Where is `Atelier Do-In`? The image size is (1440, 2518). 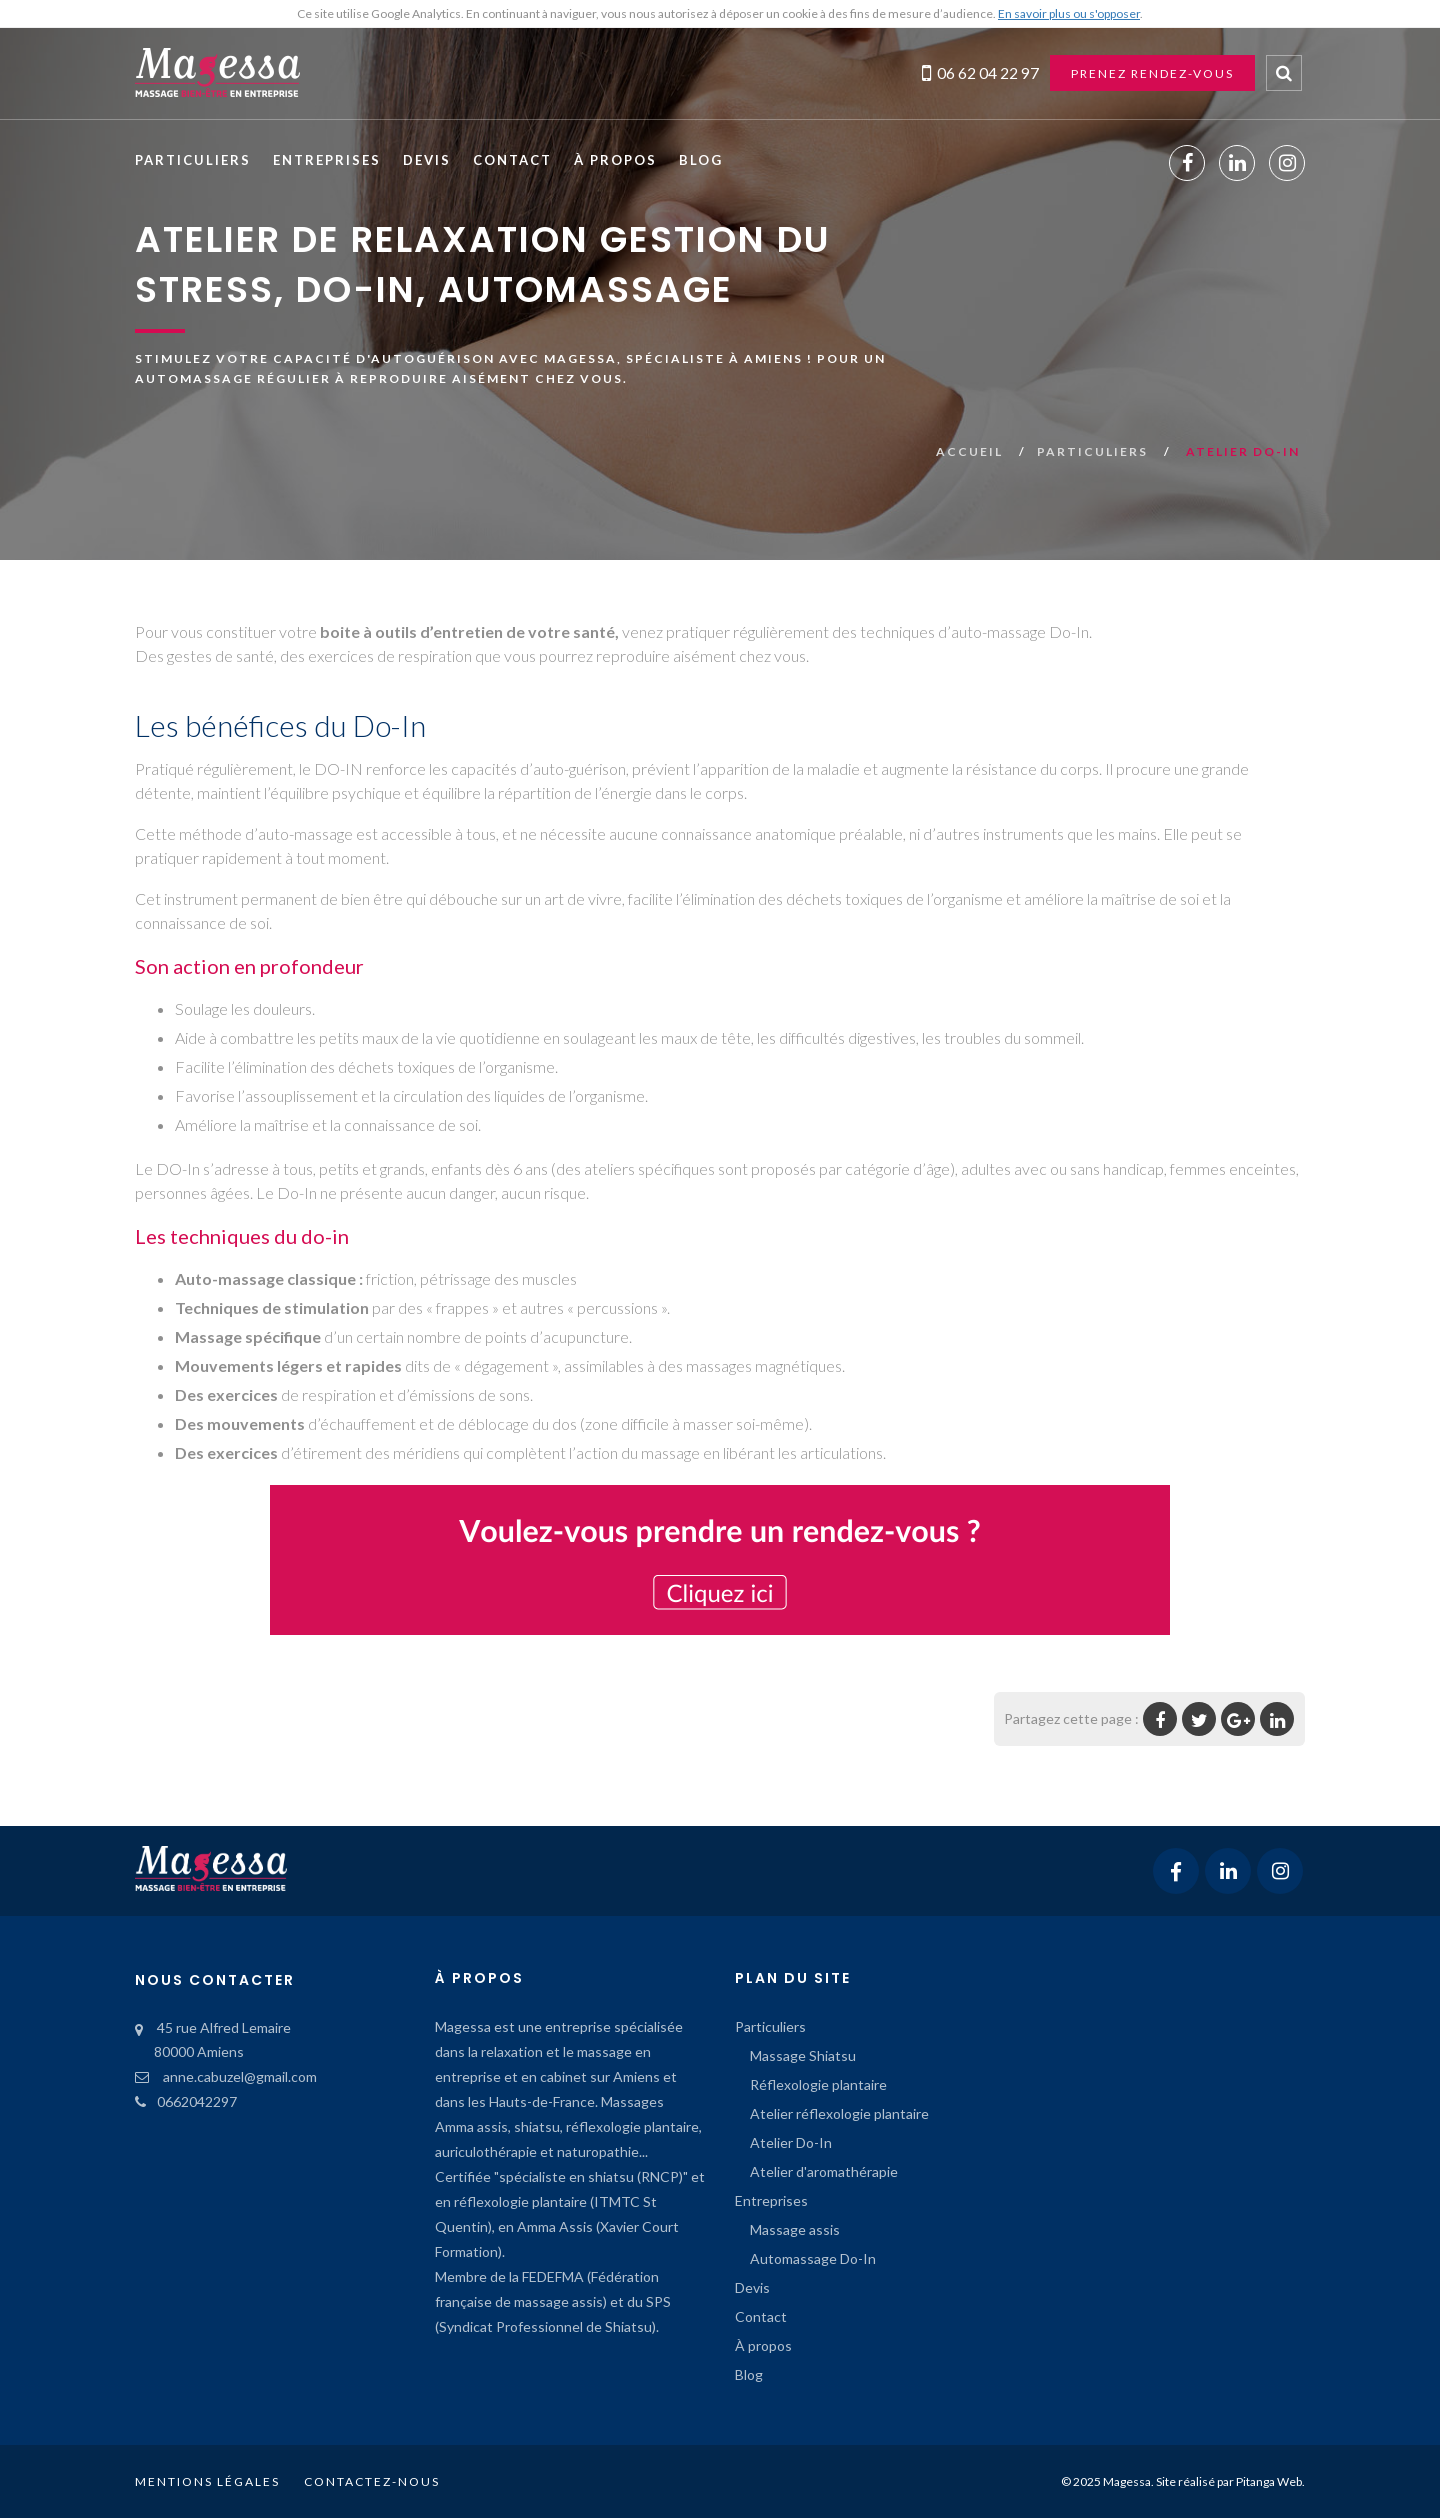 Atelier Do-In is located at coordinates (791, 2142).